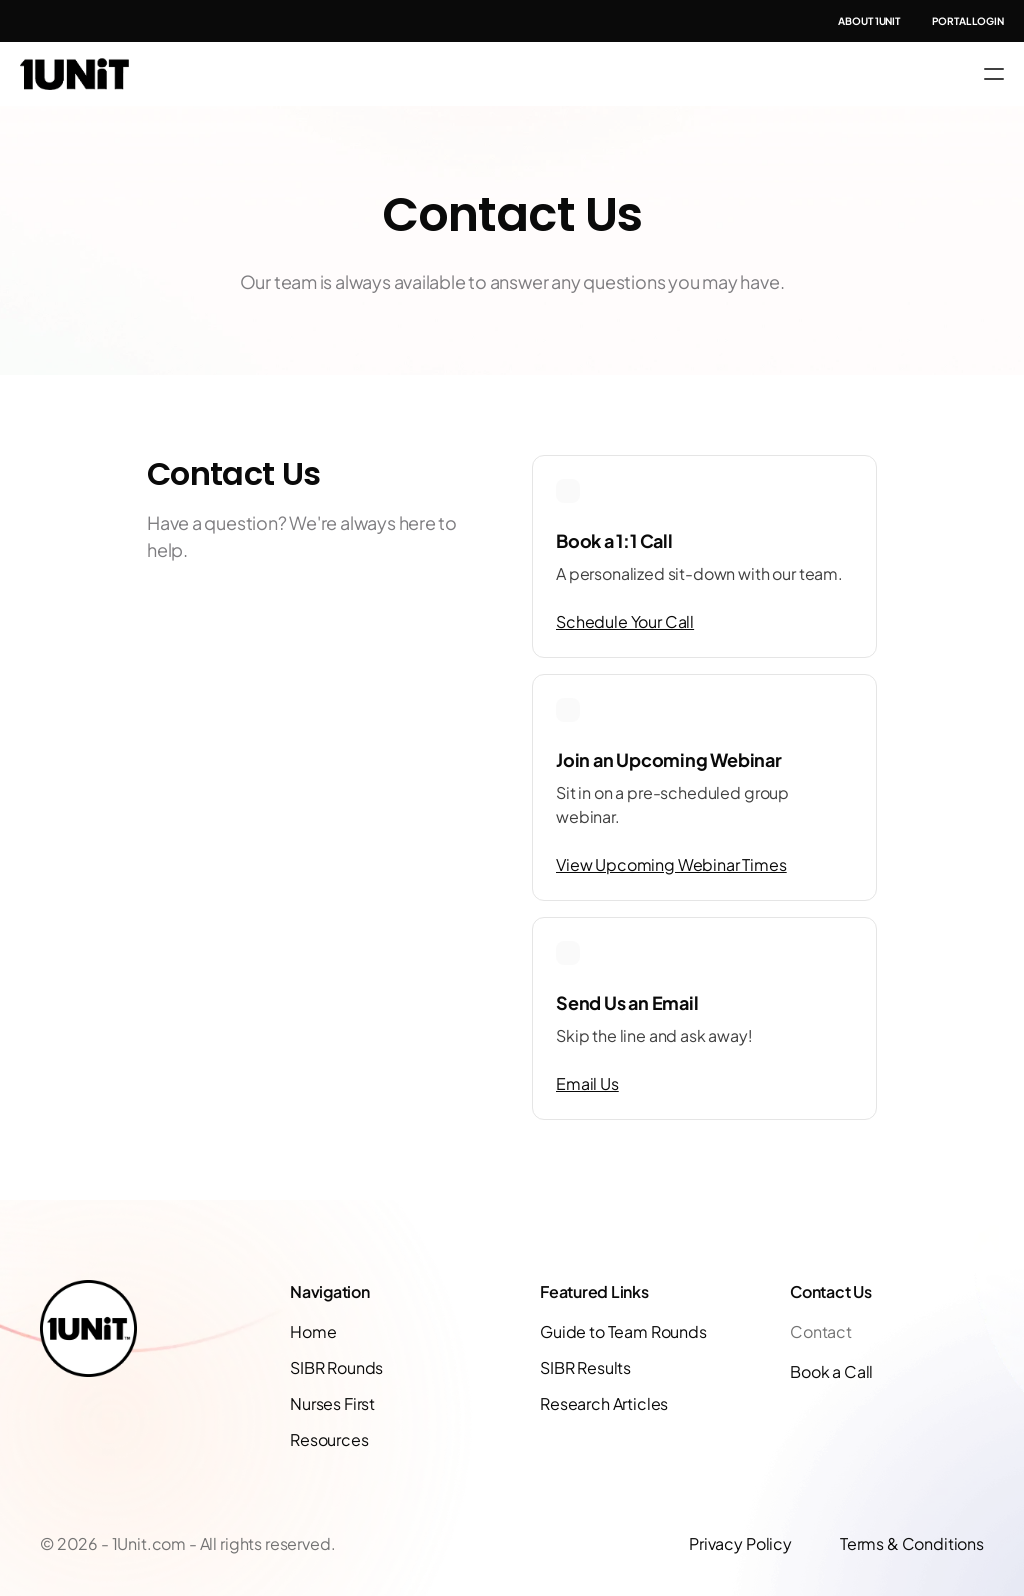 The image size is (1024, 1596). I want to click on Research Articles, so click(604, 1403).